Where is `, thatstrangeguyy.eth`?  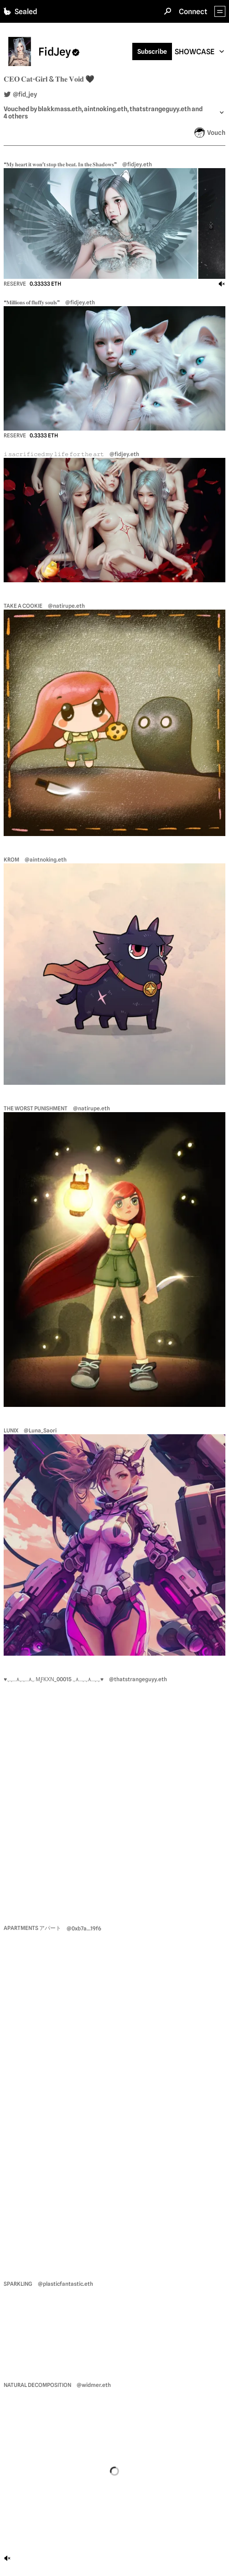 , thatstrangeguyy.eth is located at coordinates (159, 109).